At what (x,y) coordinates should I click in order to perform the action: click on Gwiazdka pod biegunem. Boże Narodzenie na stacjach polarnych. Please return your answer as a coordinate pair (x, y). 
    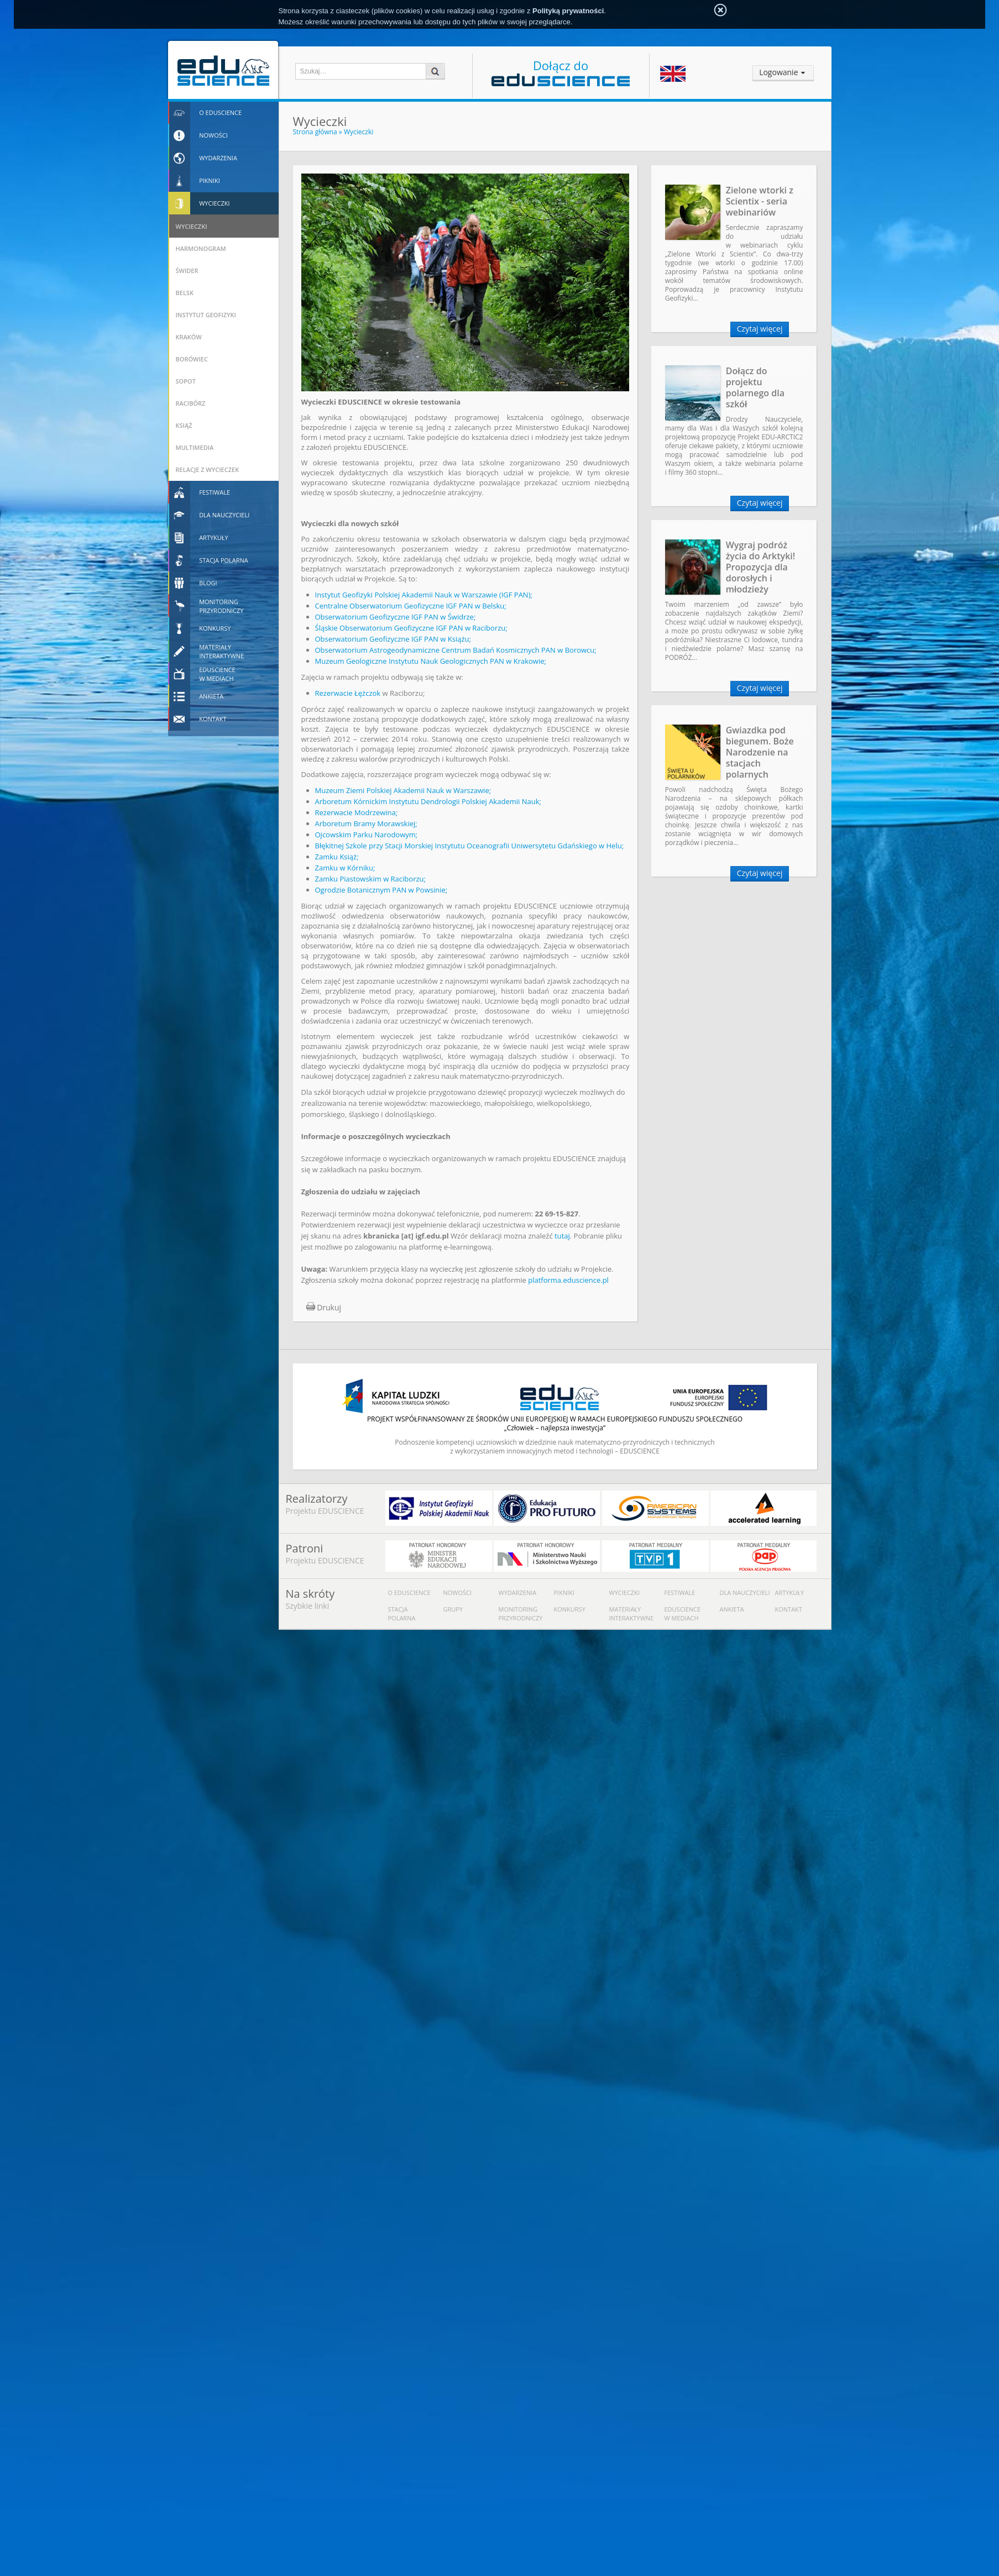
    Looking at the image, I should click on (760, 752).